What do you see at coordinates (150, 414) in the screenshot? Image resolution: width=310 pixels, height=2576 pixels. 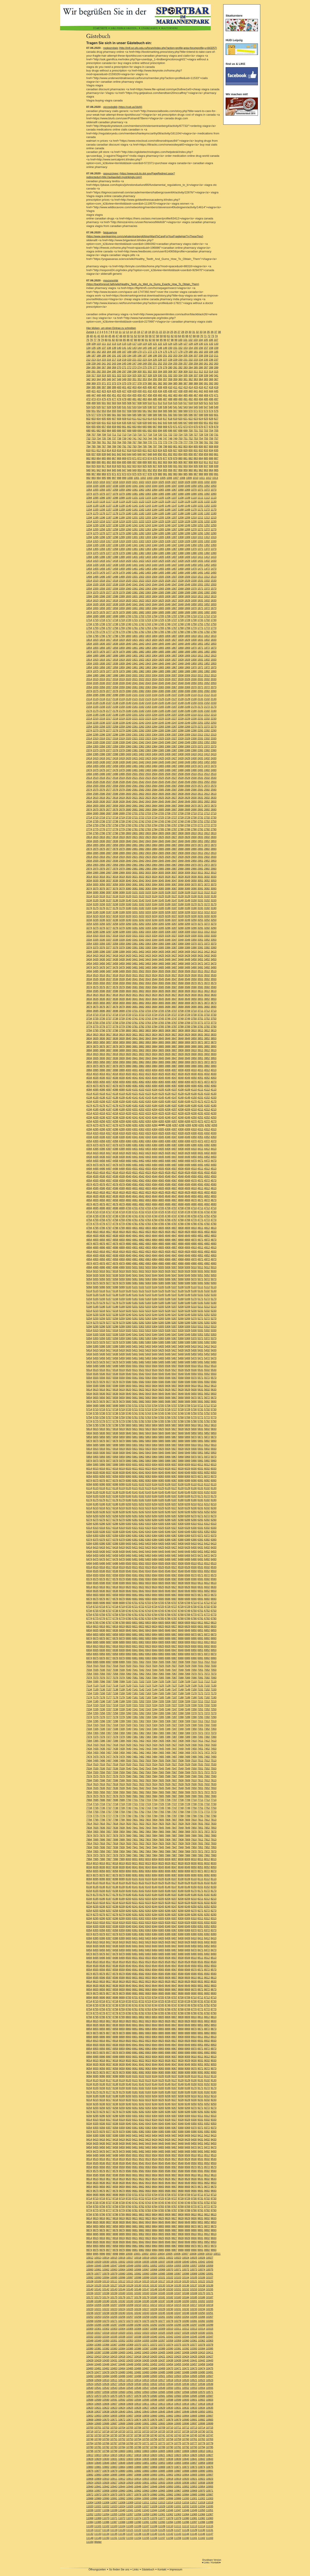 I see `588` at bounding box center [150, 414].